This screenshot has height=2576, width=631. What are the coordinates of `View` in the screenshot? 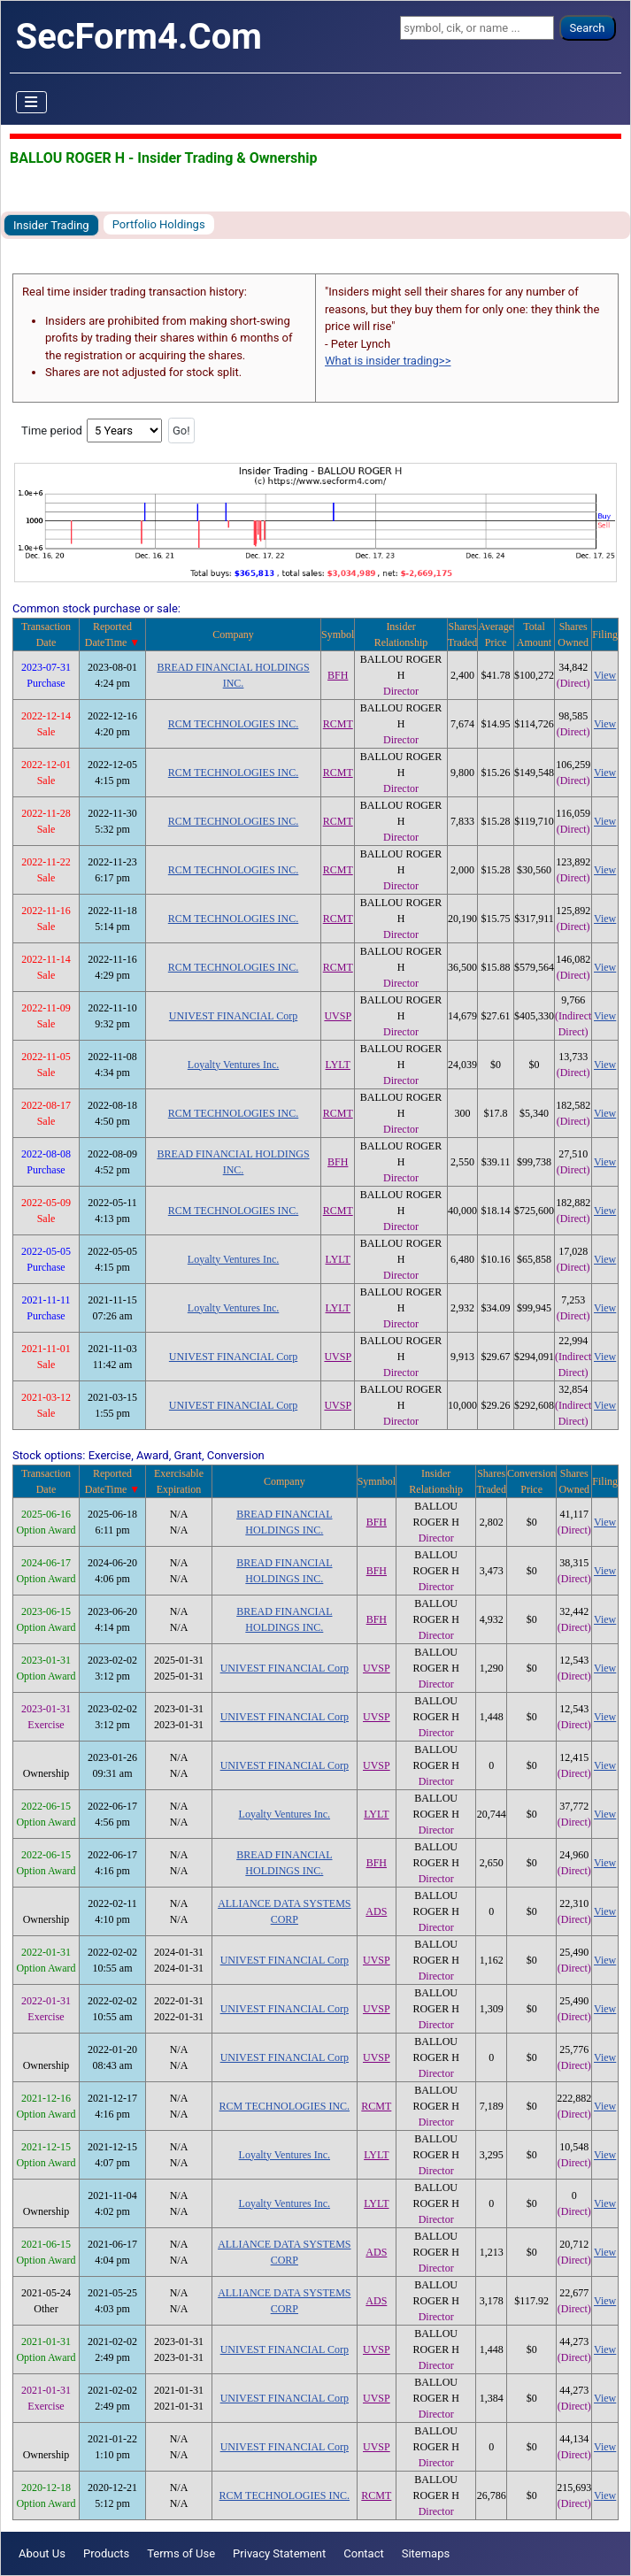 It's located at (605, 675).